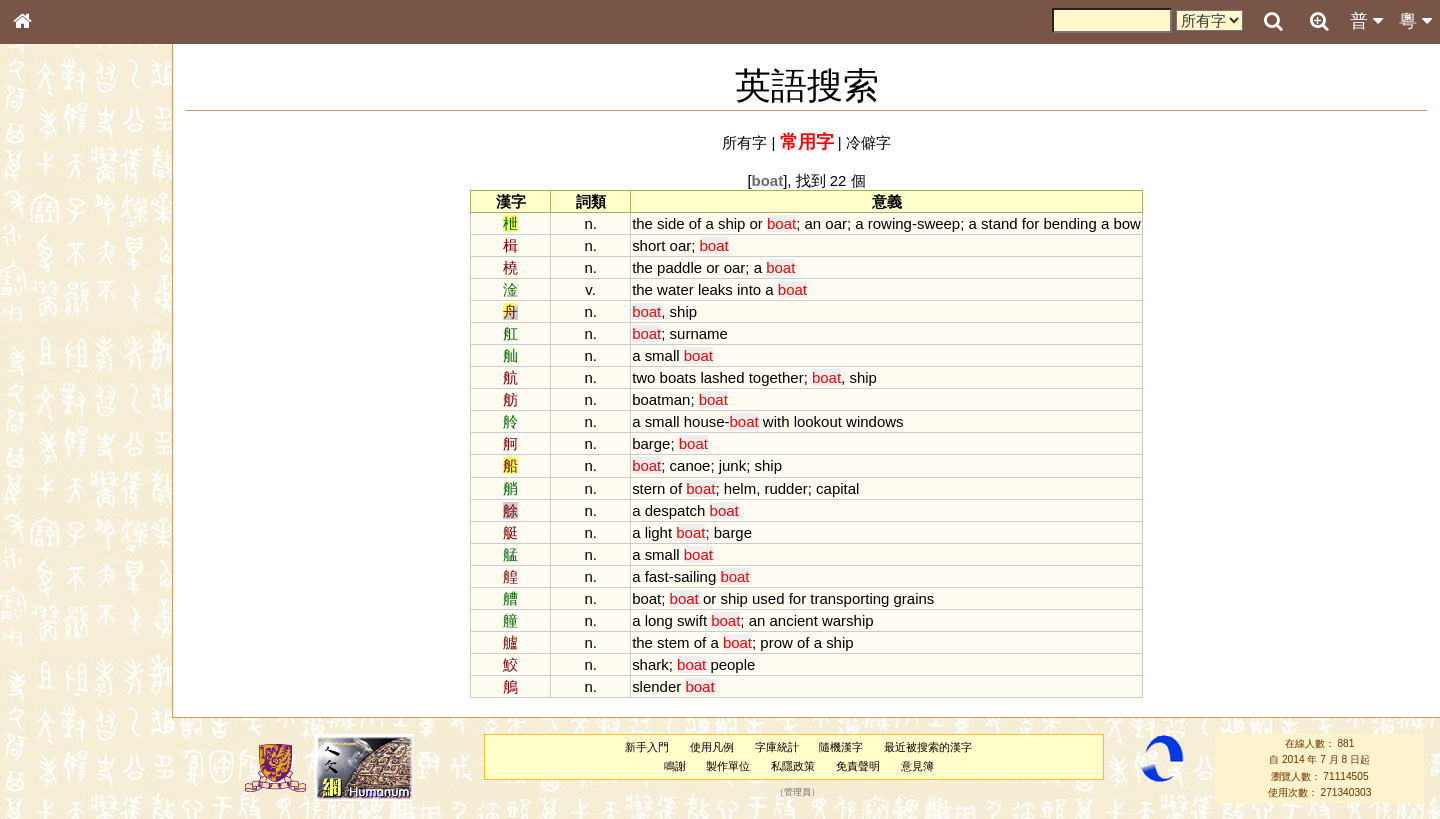 The height and width of the screenshot is (819, 1440). What do you see at coordinates (1030, 223) in the screenshot?
I see `for` at bounding box center [1030, 223].